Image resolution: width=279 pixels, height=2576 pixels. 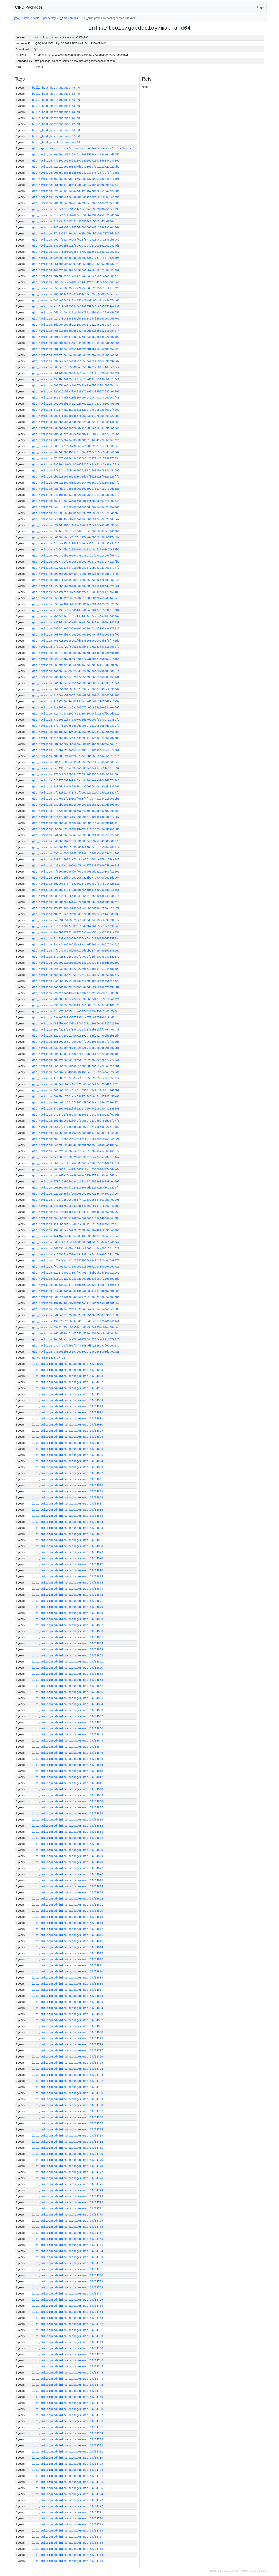 What do you see at coordinates (67, 1990) in the screenshot?
I see `luci_build:prod/infra-packager-mac-64/34807` at bounding box center [67, 1990].